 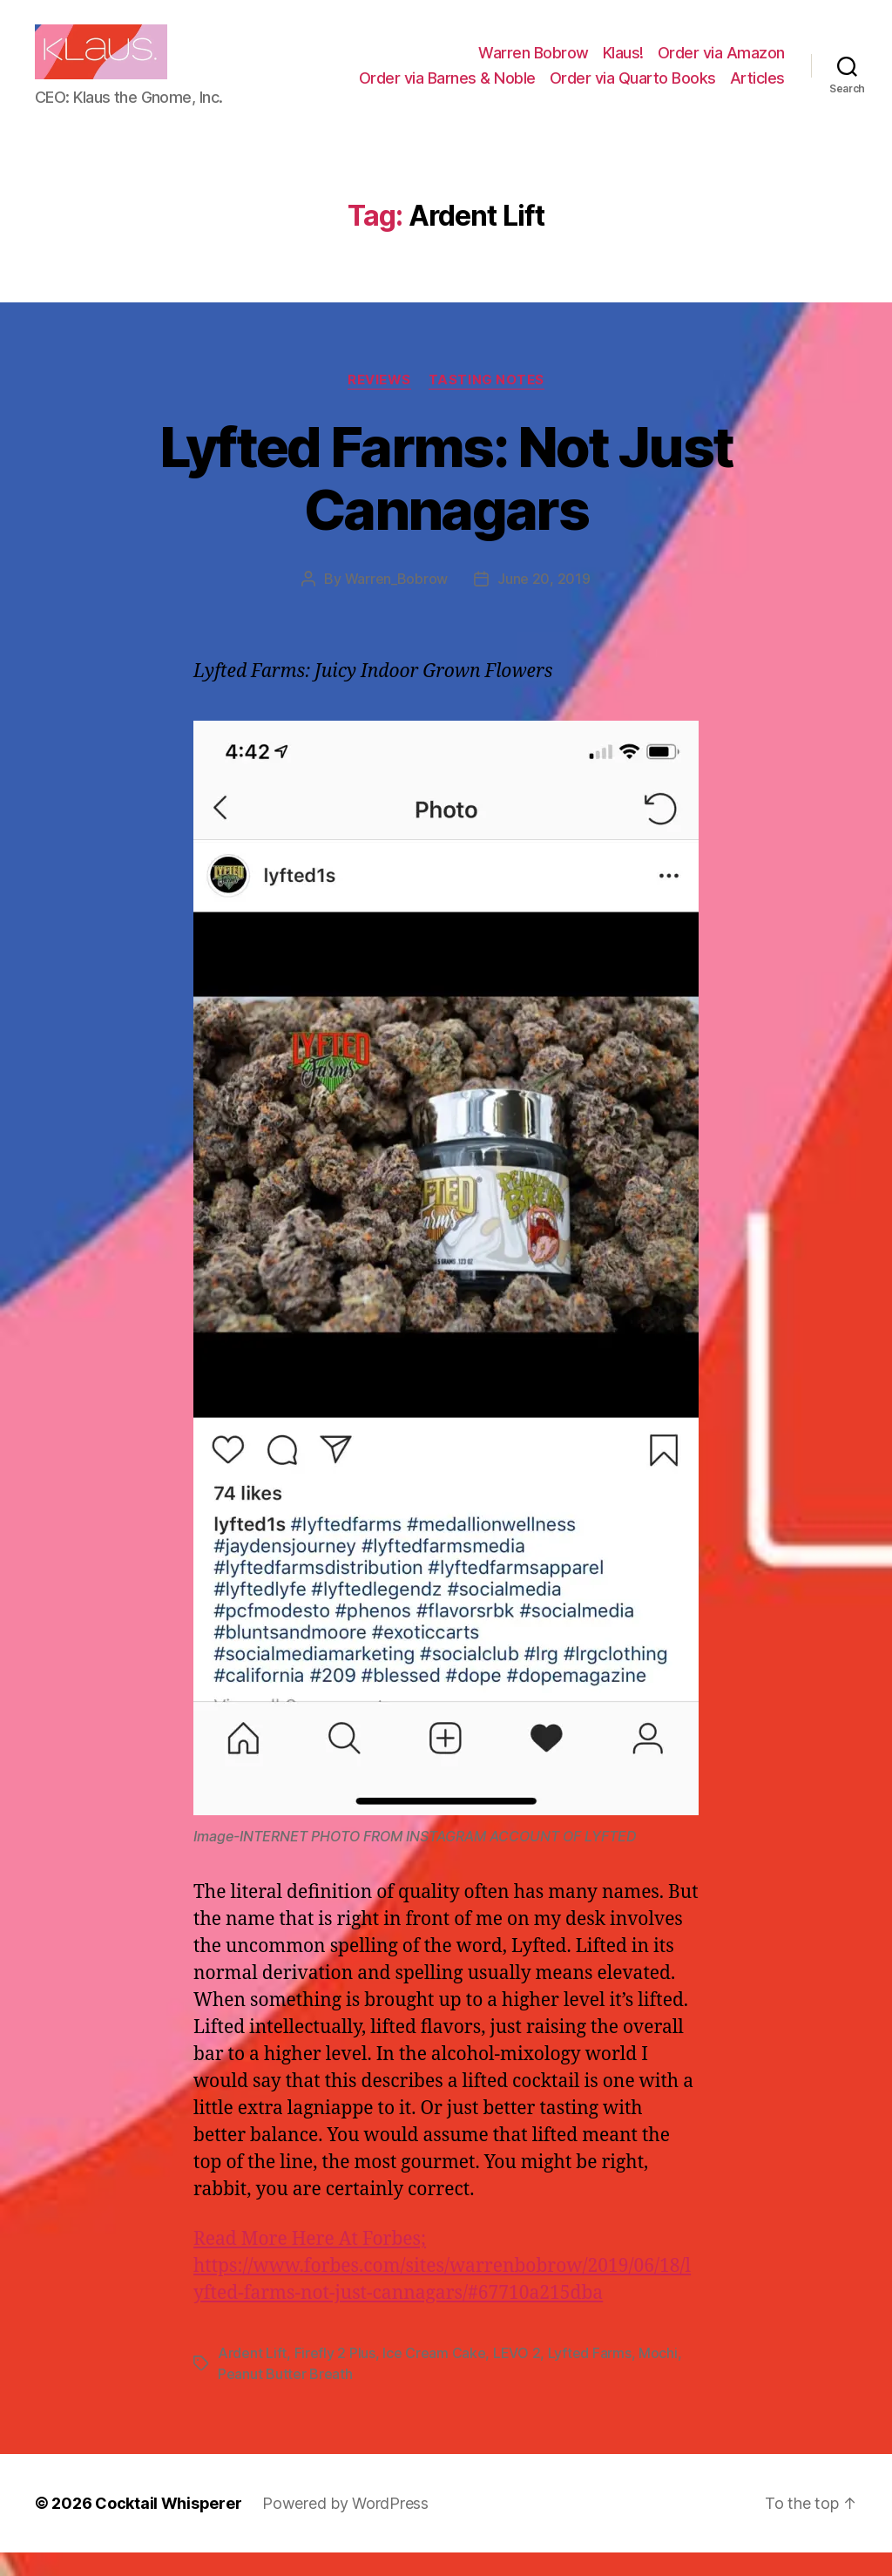 I want to click on Lyfted Farms, so click(x=590, y=2376).